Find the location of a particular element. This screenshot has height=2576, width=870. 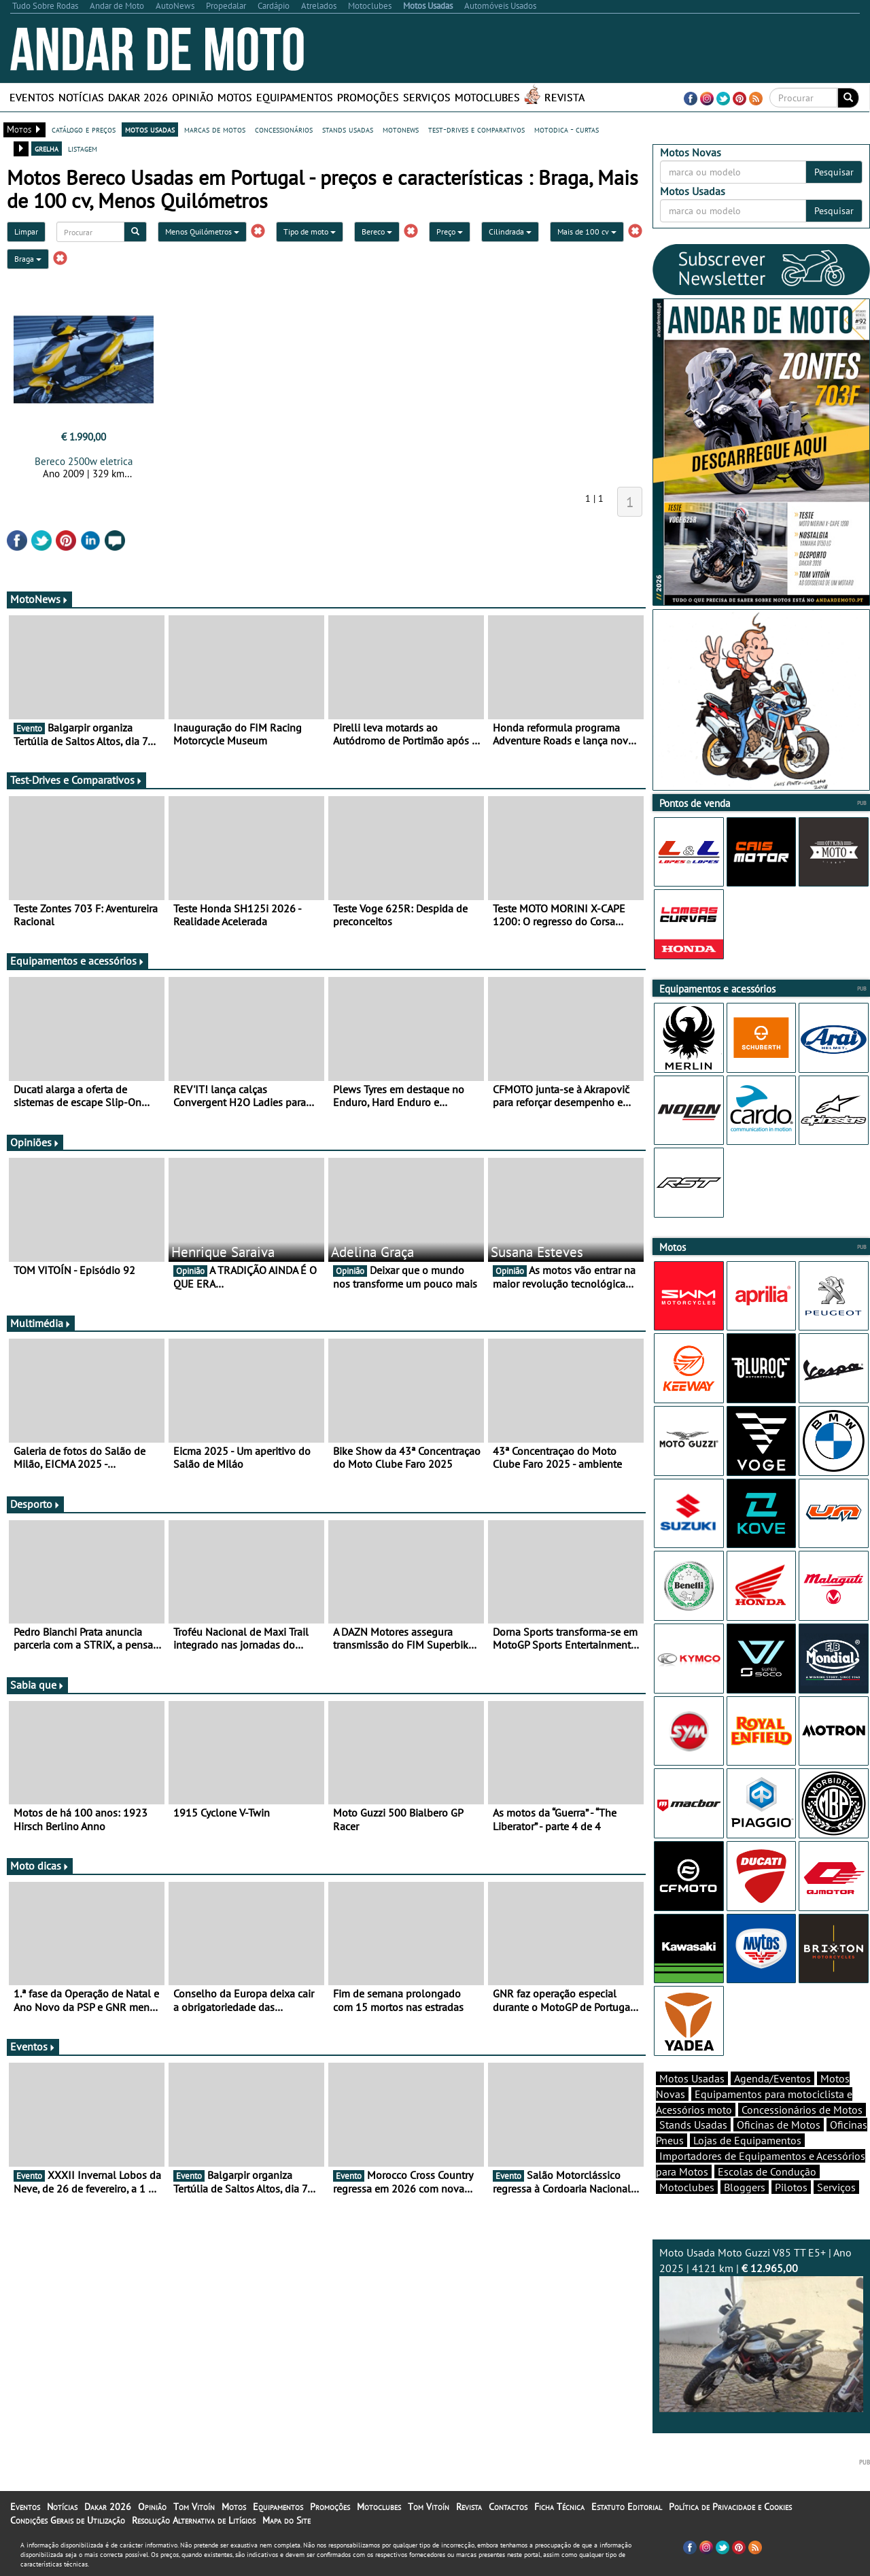

Ficha Técnica is located at coordinates (559, 2507).